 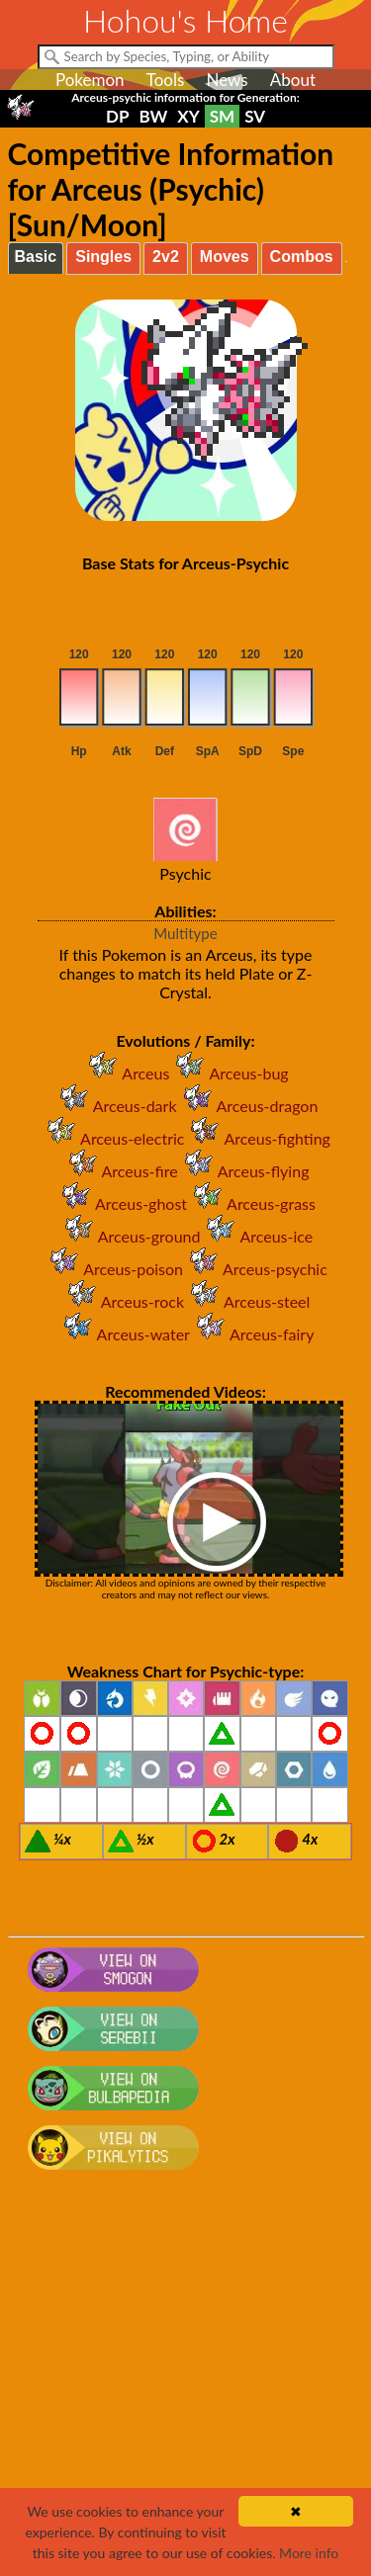 What do you see at coordinates (247, 1301) in the screenshot?
I see `Arceus-steel` at bounding box center [247, 1301].